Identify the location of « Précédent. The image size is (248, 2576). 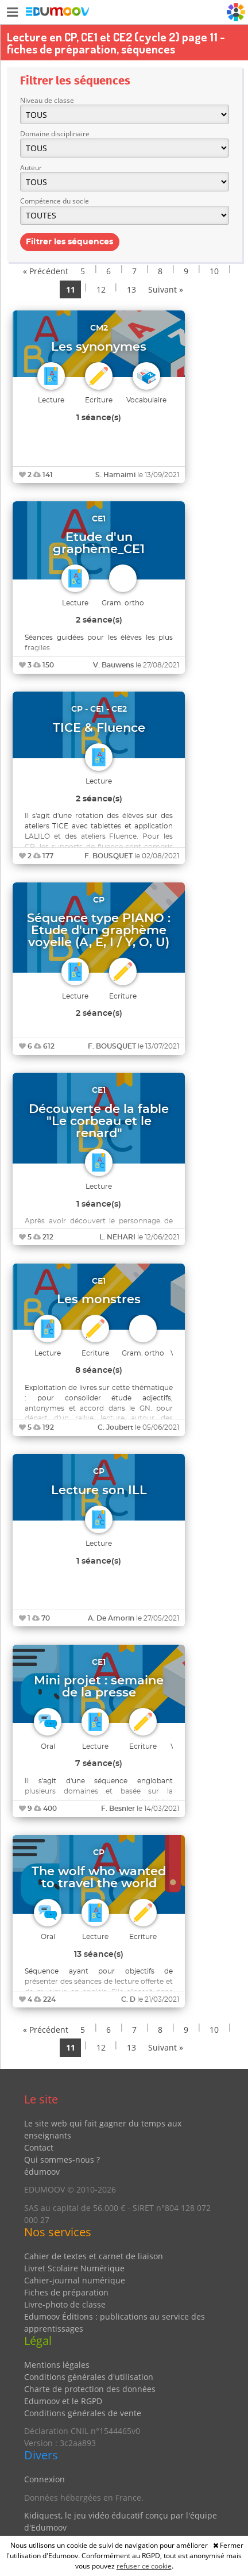
(45, 271).